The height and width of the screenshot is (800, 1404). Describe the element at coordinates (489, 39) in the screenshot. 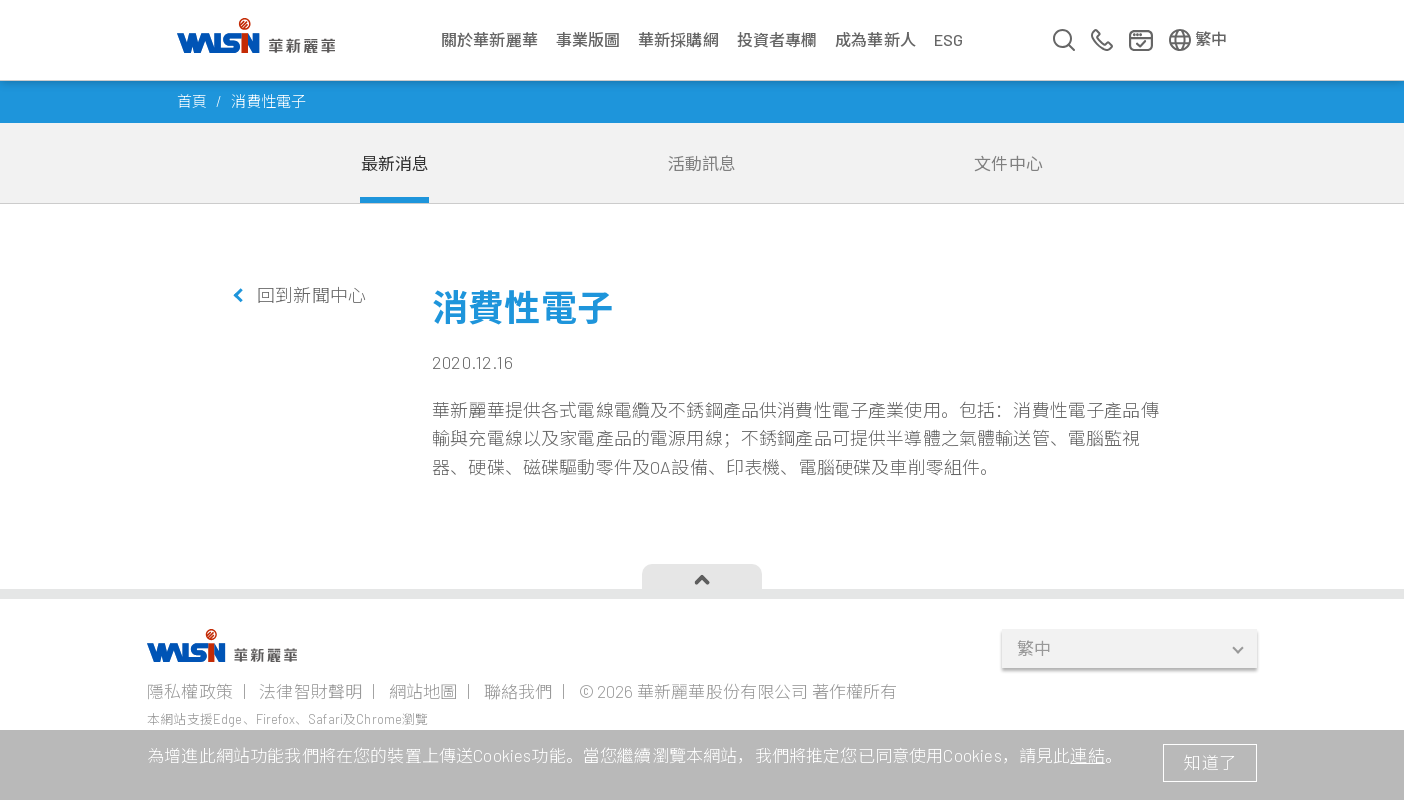

I see `關於華新麗華` at that location.